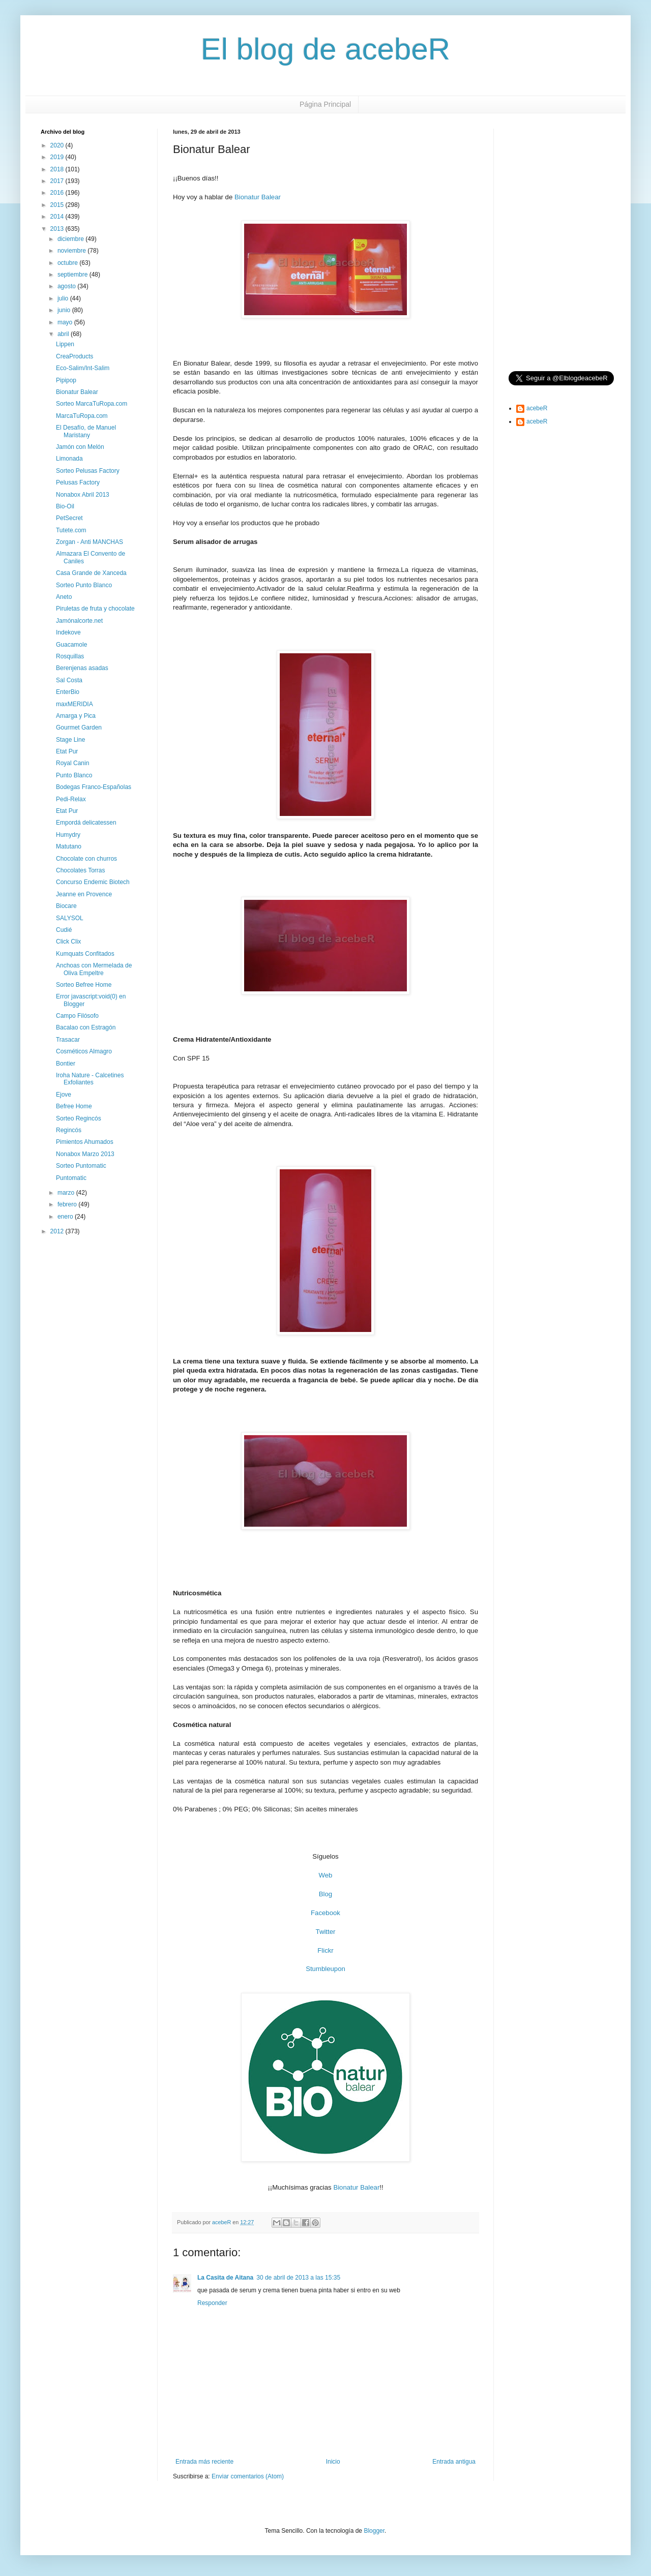 The width and height of the screenshot is (651, 2576). What do you see at coordinates (536, 408) in the screenshot?
I see `acebeR` at bounding box center [536, 408].